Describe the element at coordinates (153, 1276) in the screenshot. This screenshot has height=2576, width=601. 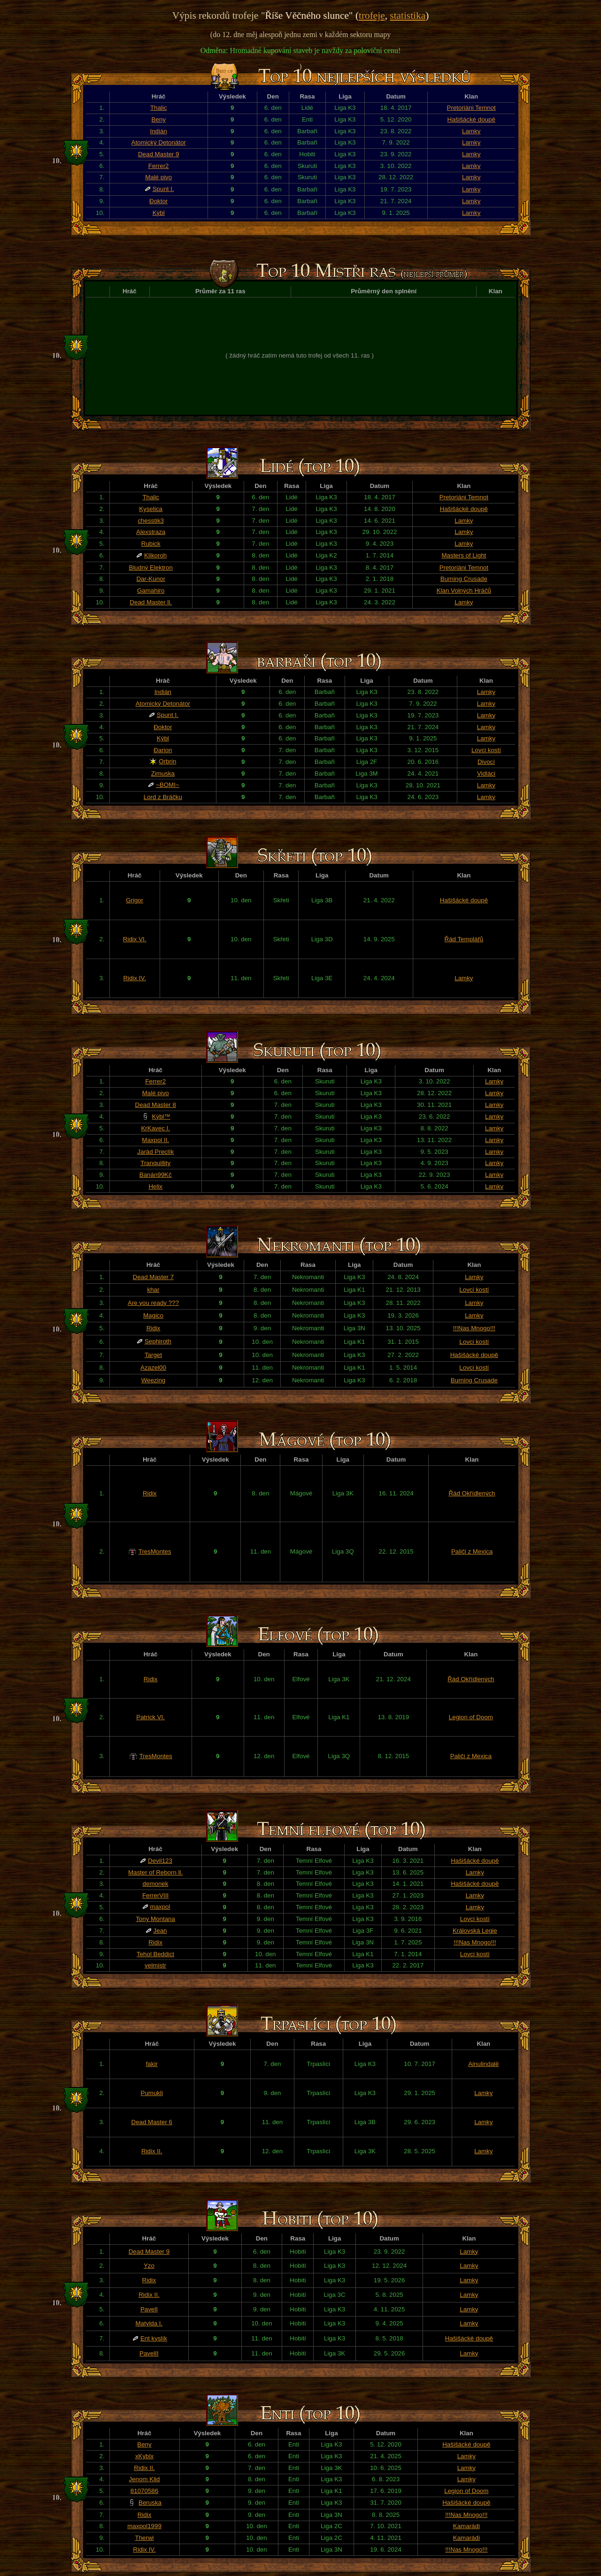
I see `Dead Master 7` at that location.